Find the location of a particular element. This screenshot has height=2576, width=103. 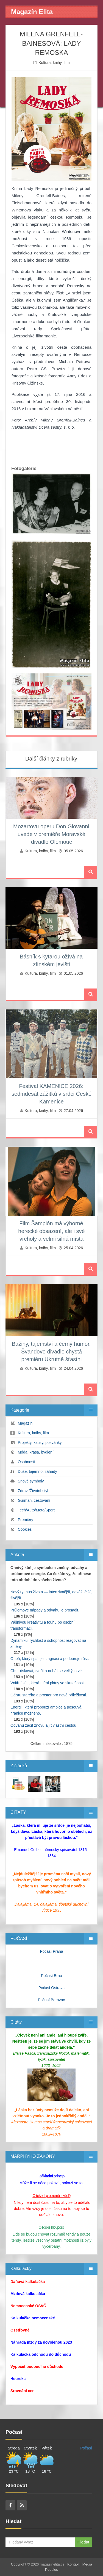

Počasí Borovno is located at coordinates (51, 2000).